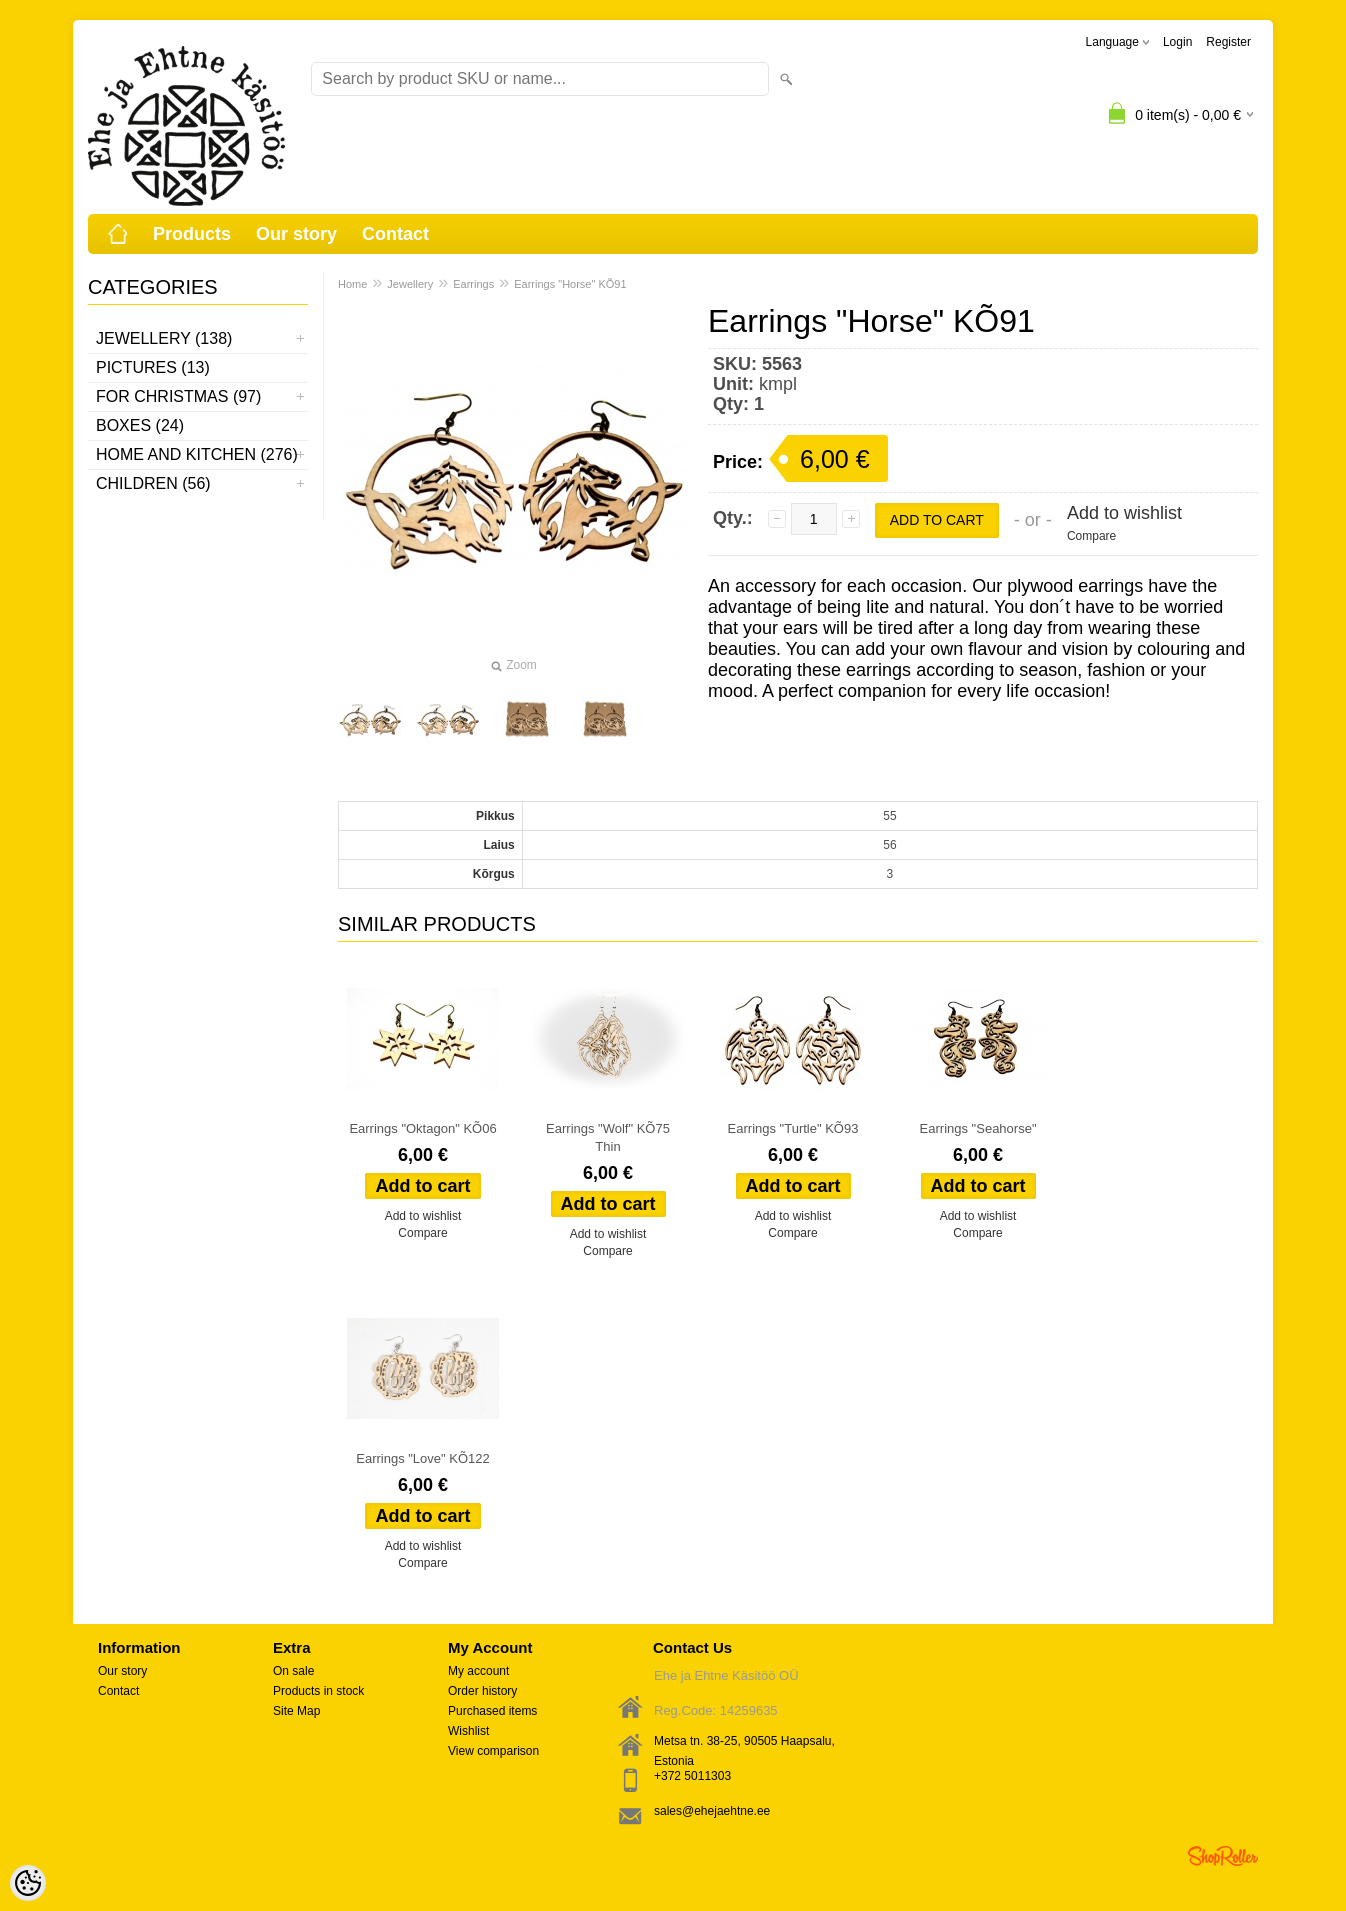 This screenshot has width=1346, height=1911. What do you see at coordinates (293, 1671) in the screenshot?
I see `On sale` at bounding box center [293, 1671].